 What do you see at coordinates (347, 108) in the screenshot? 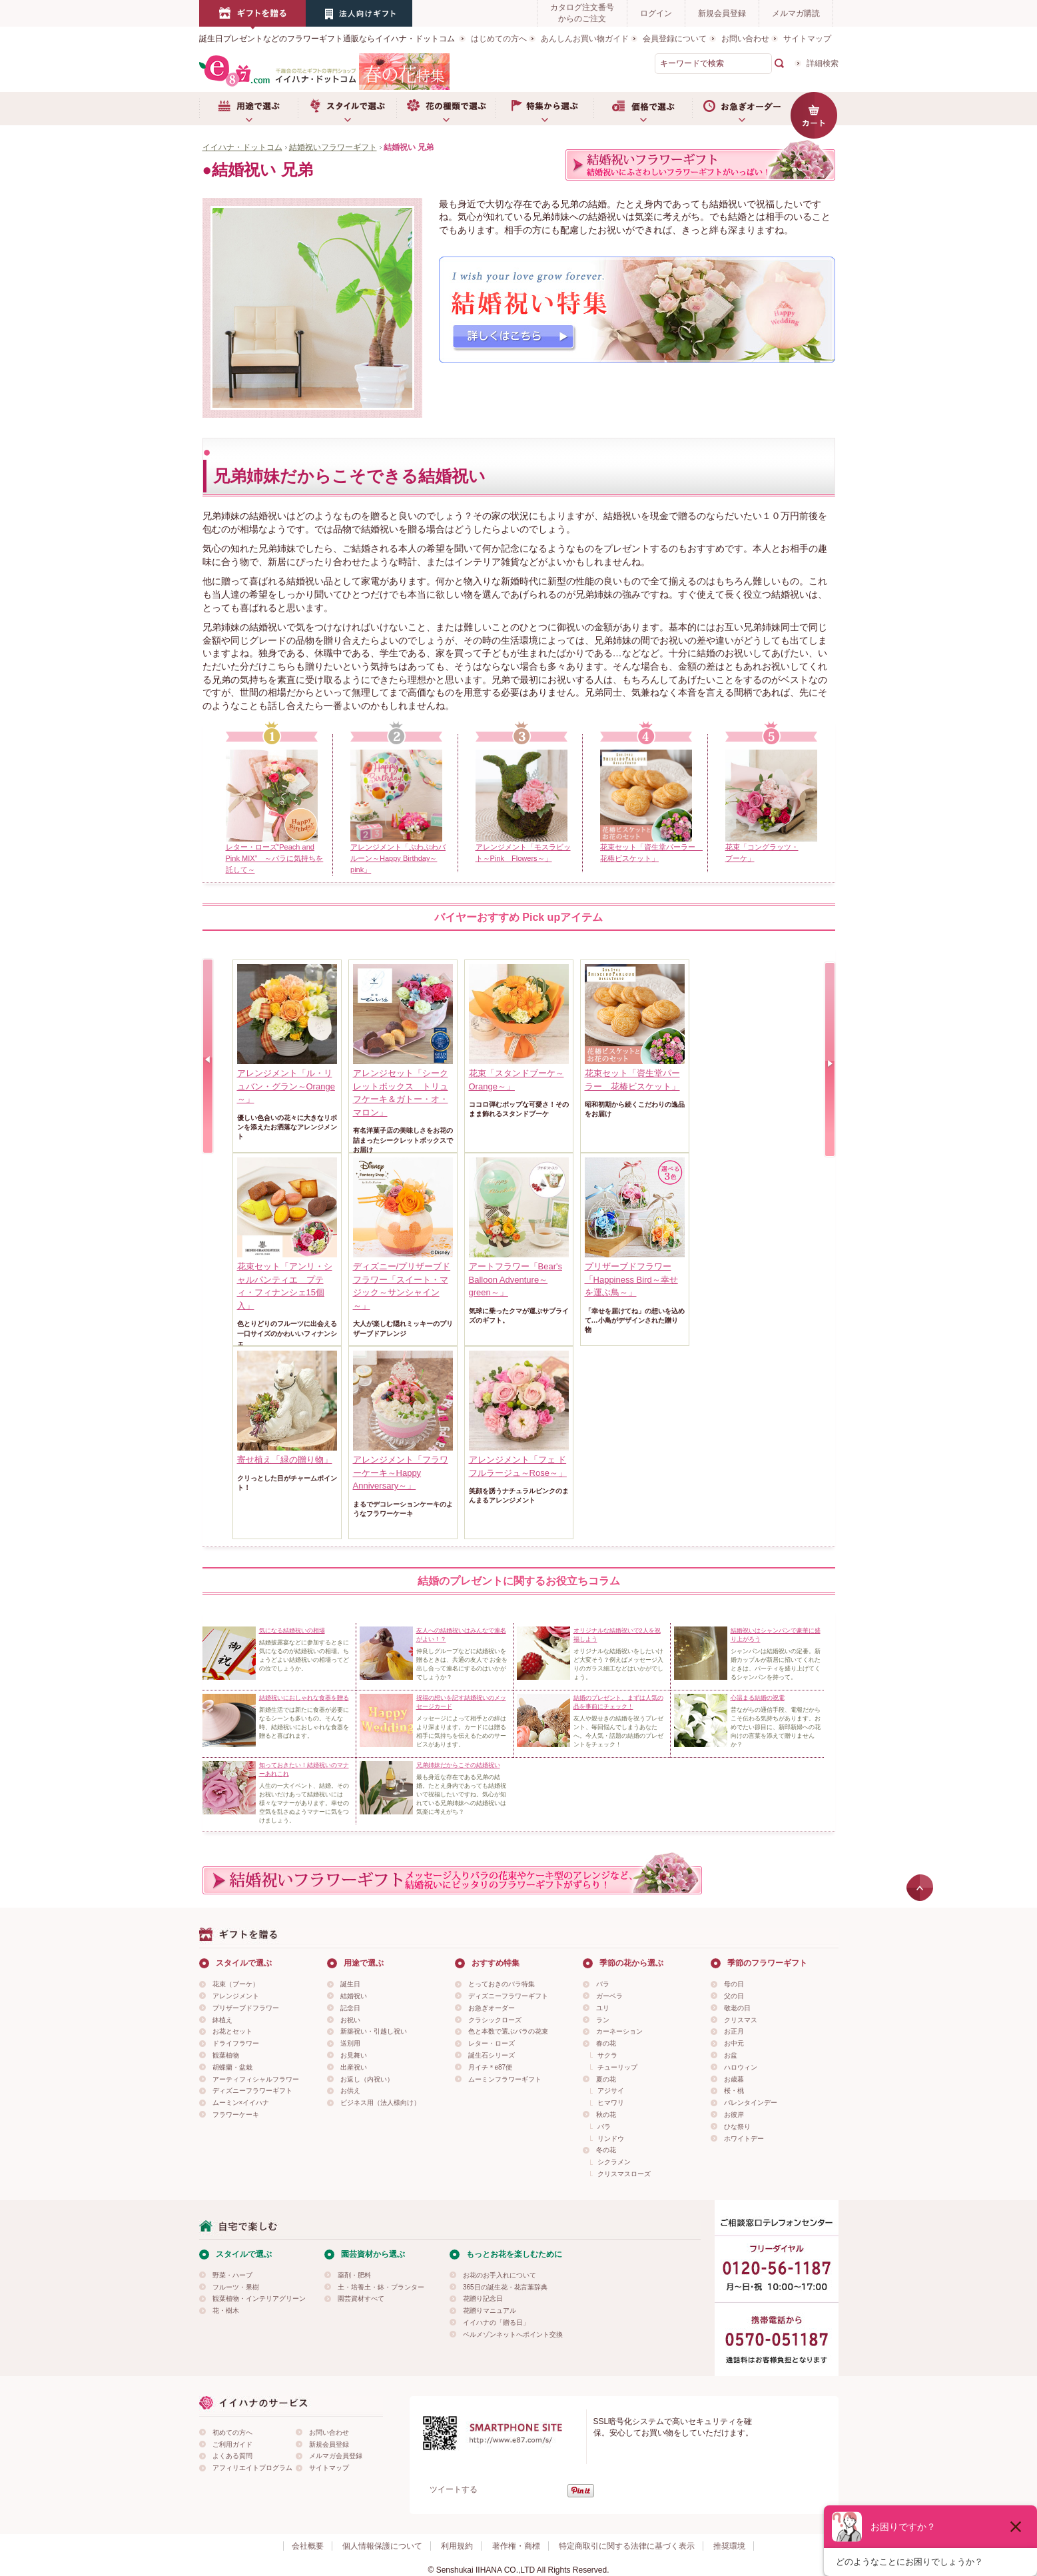
I see `スタイルで選ぶ` at bounding box center [347, 108].